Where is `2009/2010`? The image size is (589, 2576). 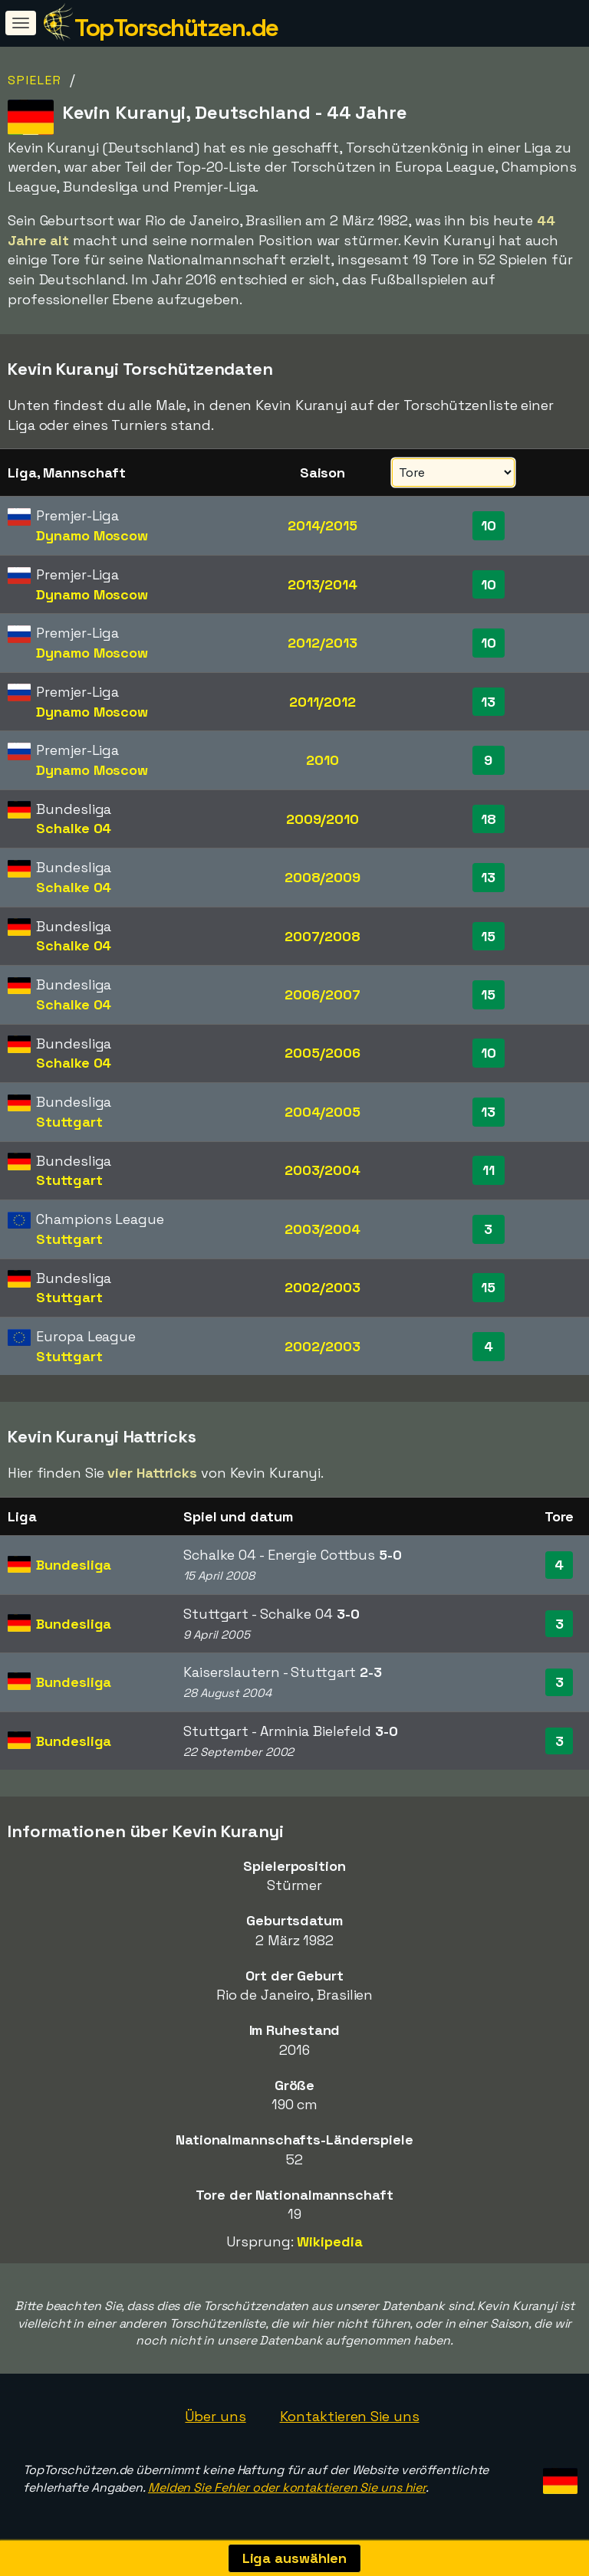 2009/2010 is located at coordinates (322, 819).